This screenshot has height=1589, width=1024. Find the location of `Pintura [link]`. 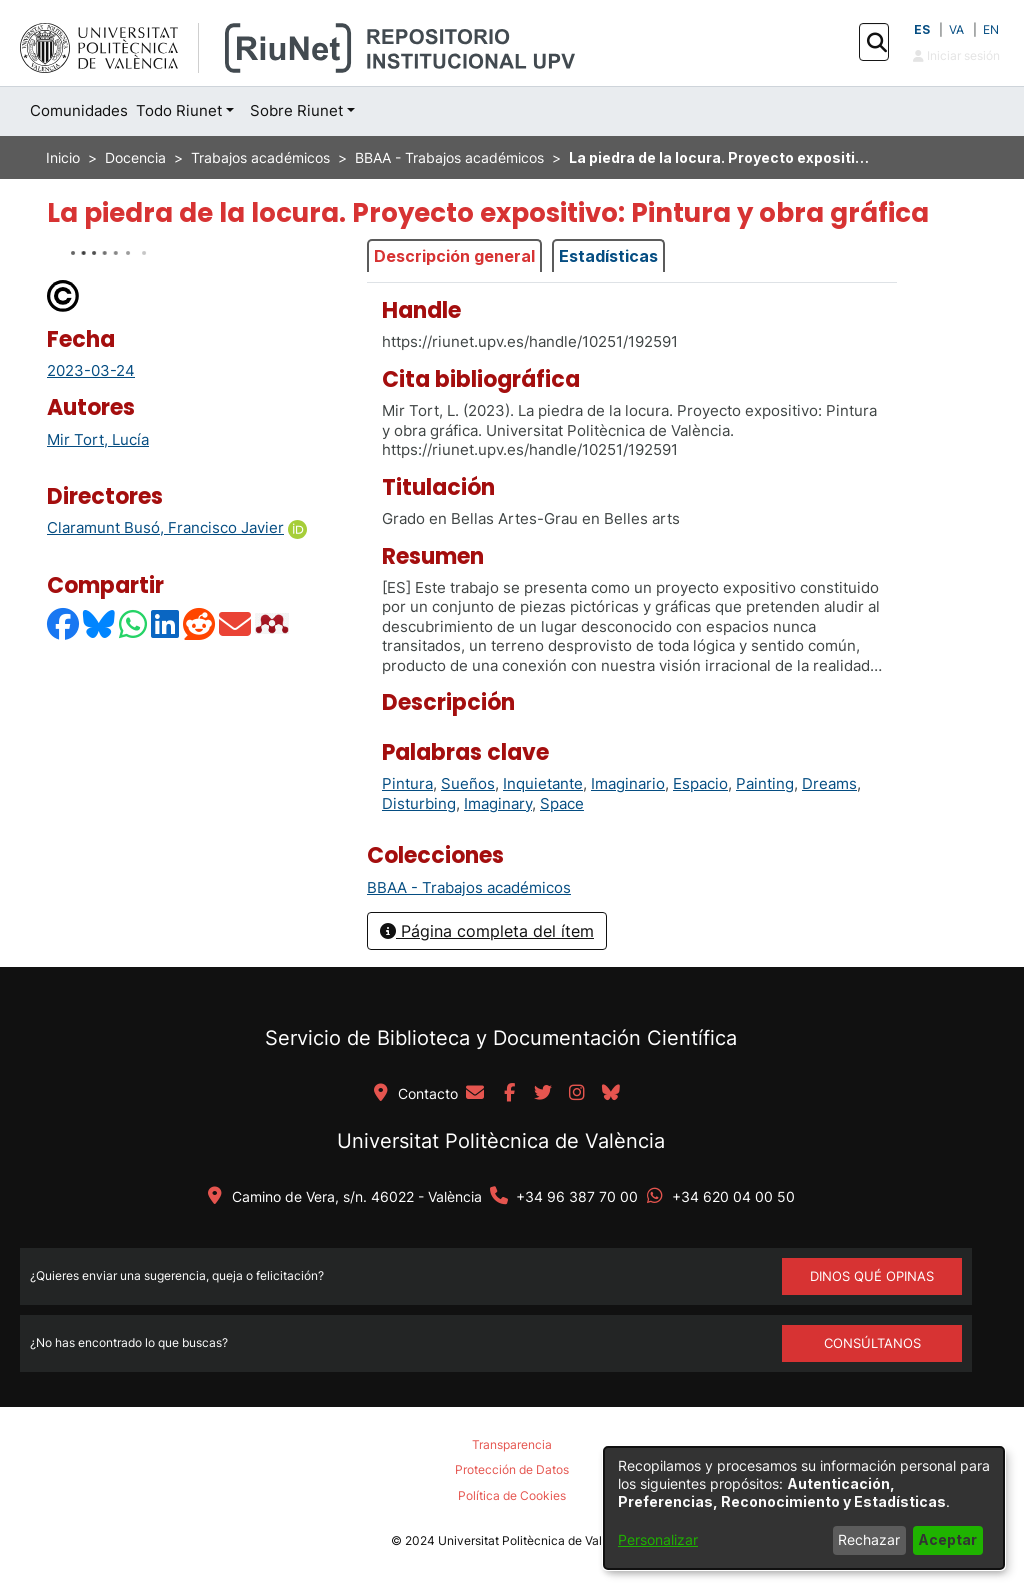

Pintura [link] is located at coordinates (407, 783).